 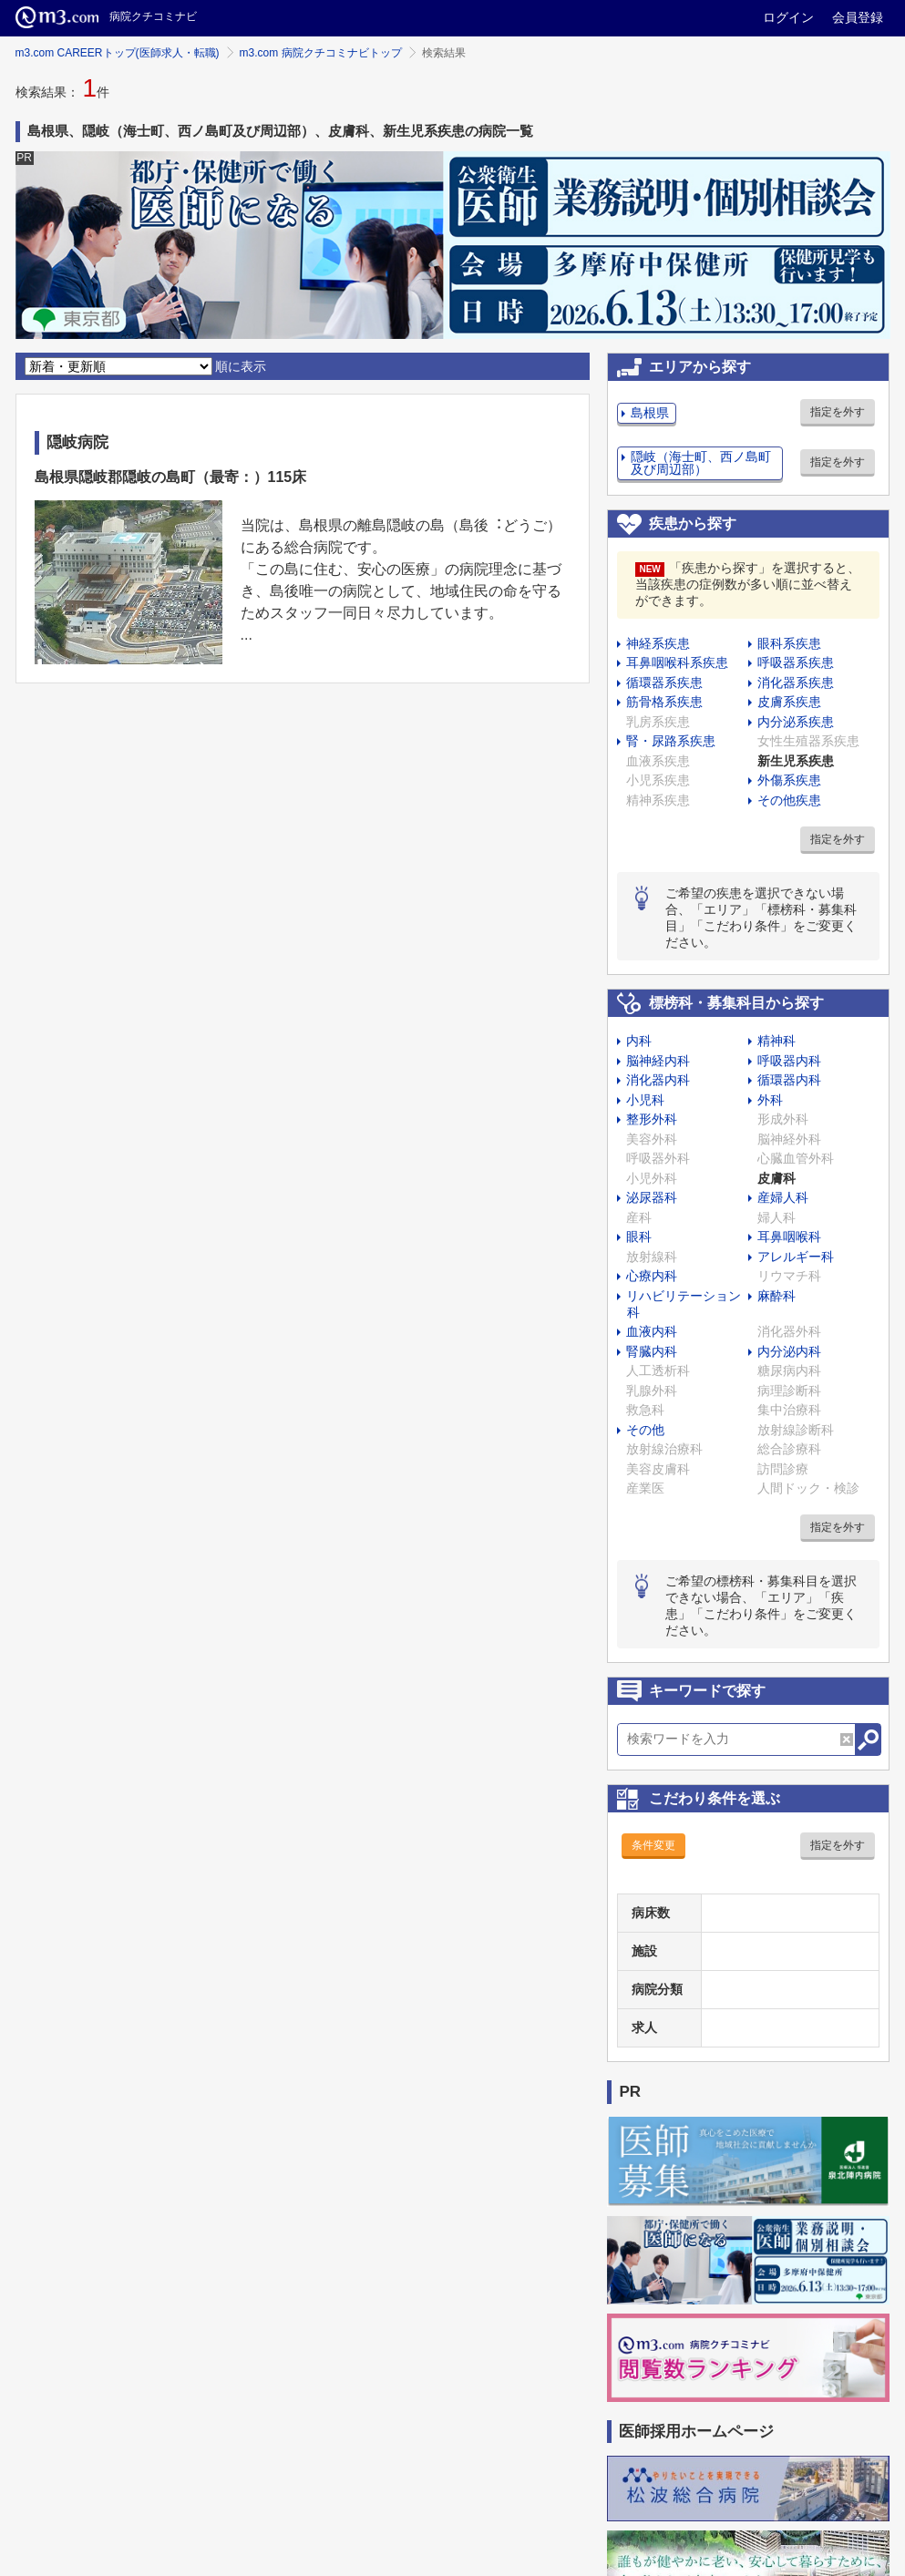 What do you see at coordinates (789, 1079) in the screenshot?
I see `循環器内科` at bounding box center [789, 1079].